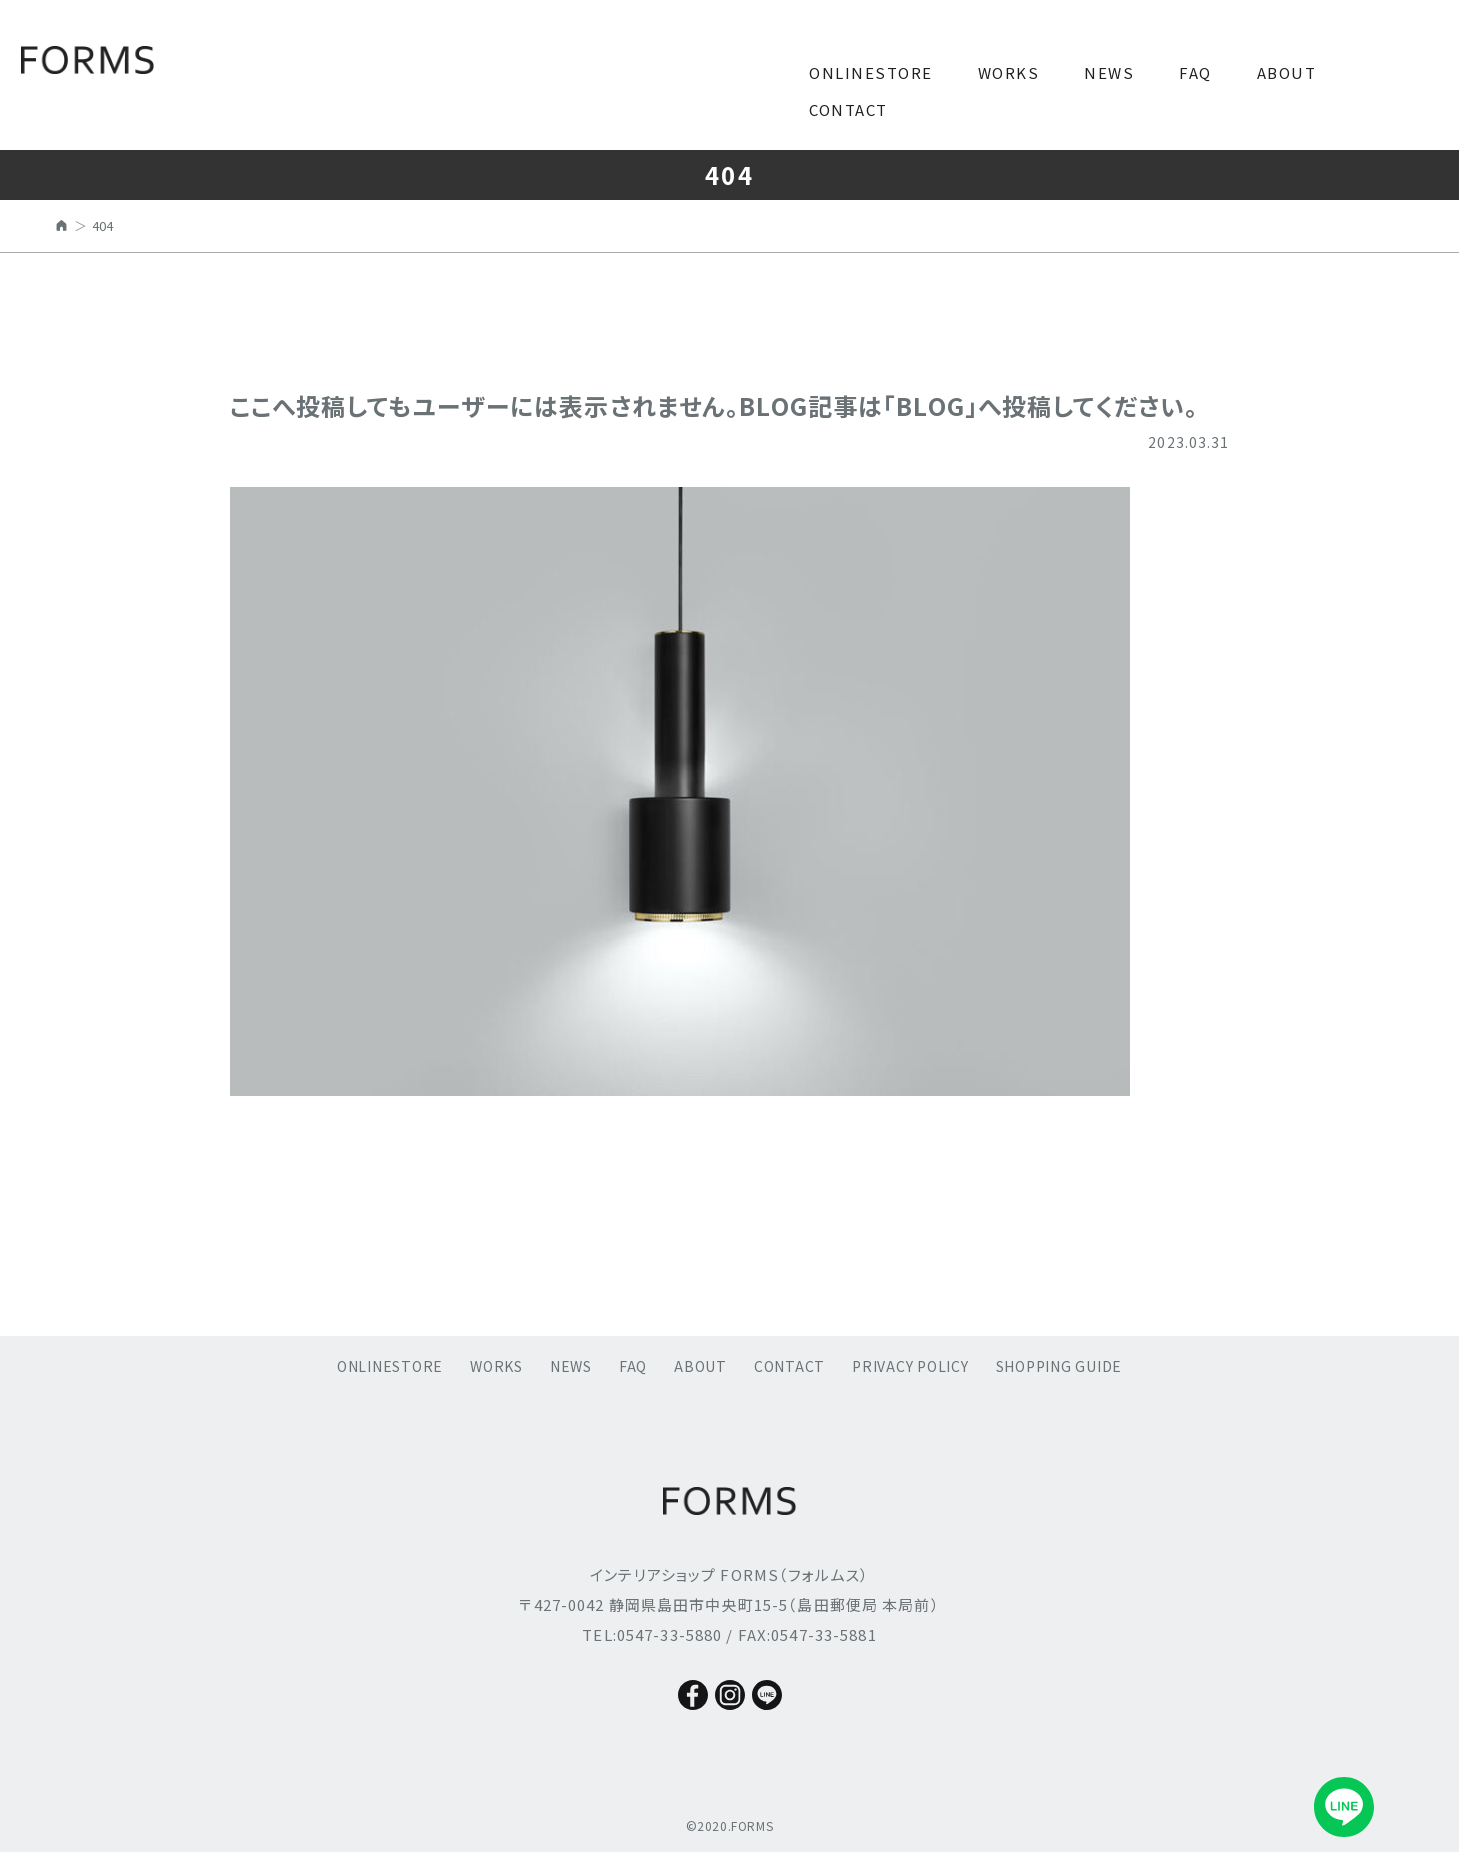 The image size is (1459, 1852). I want to click on ONLINESTORE, so click(871, 72).